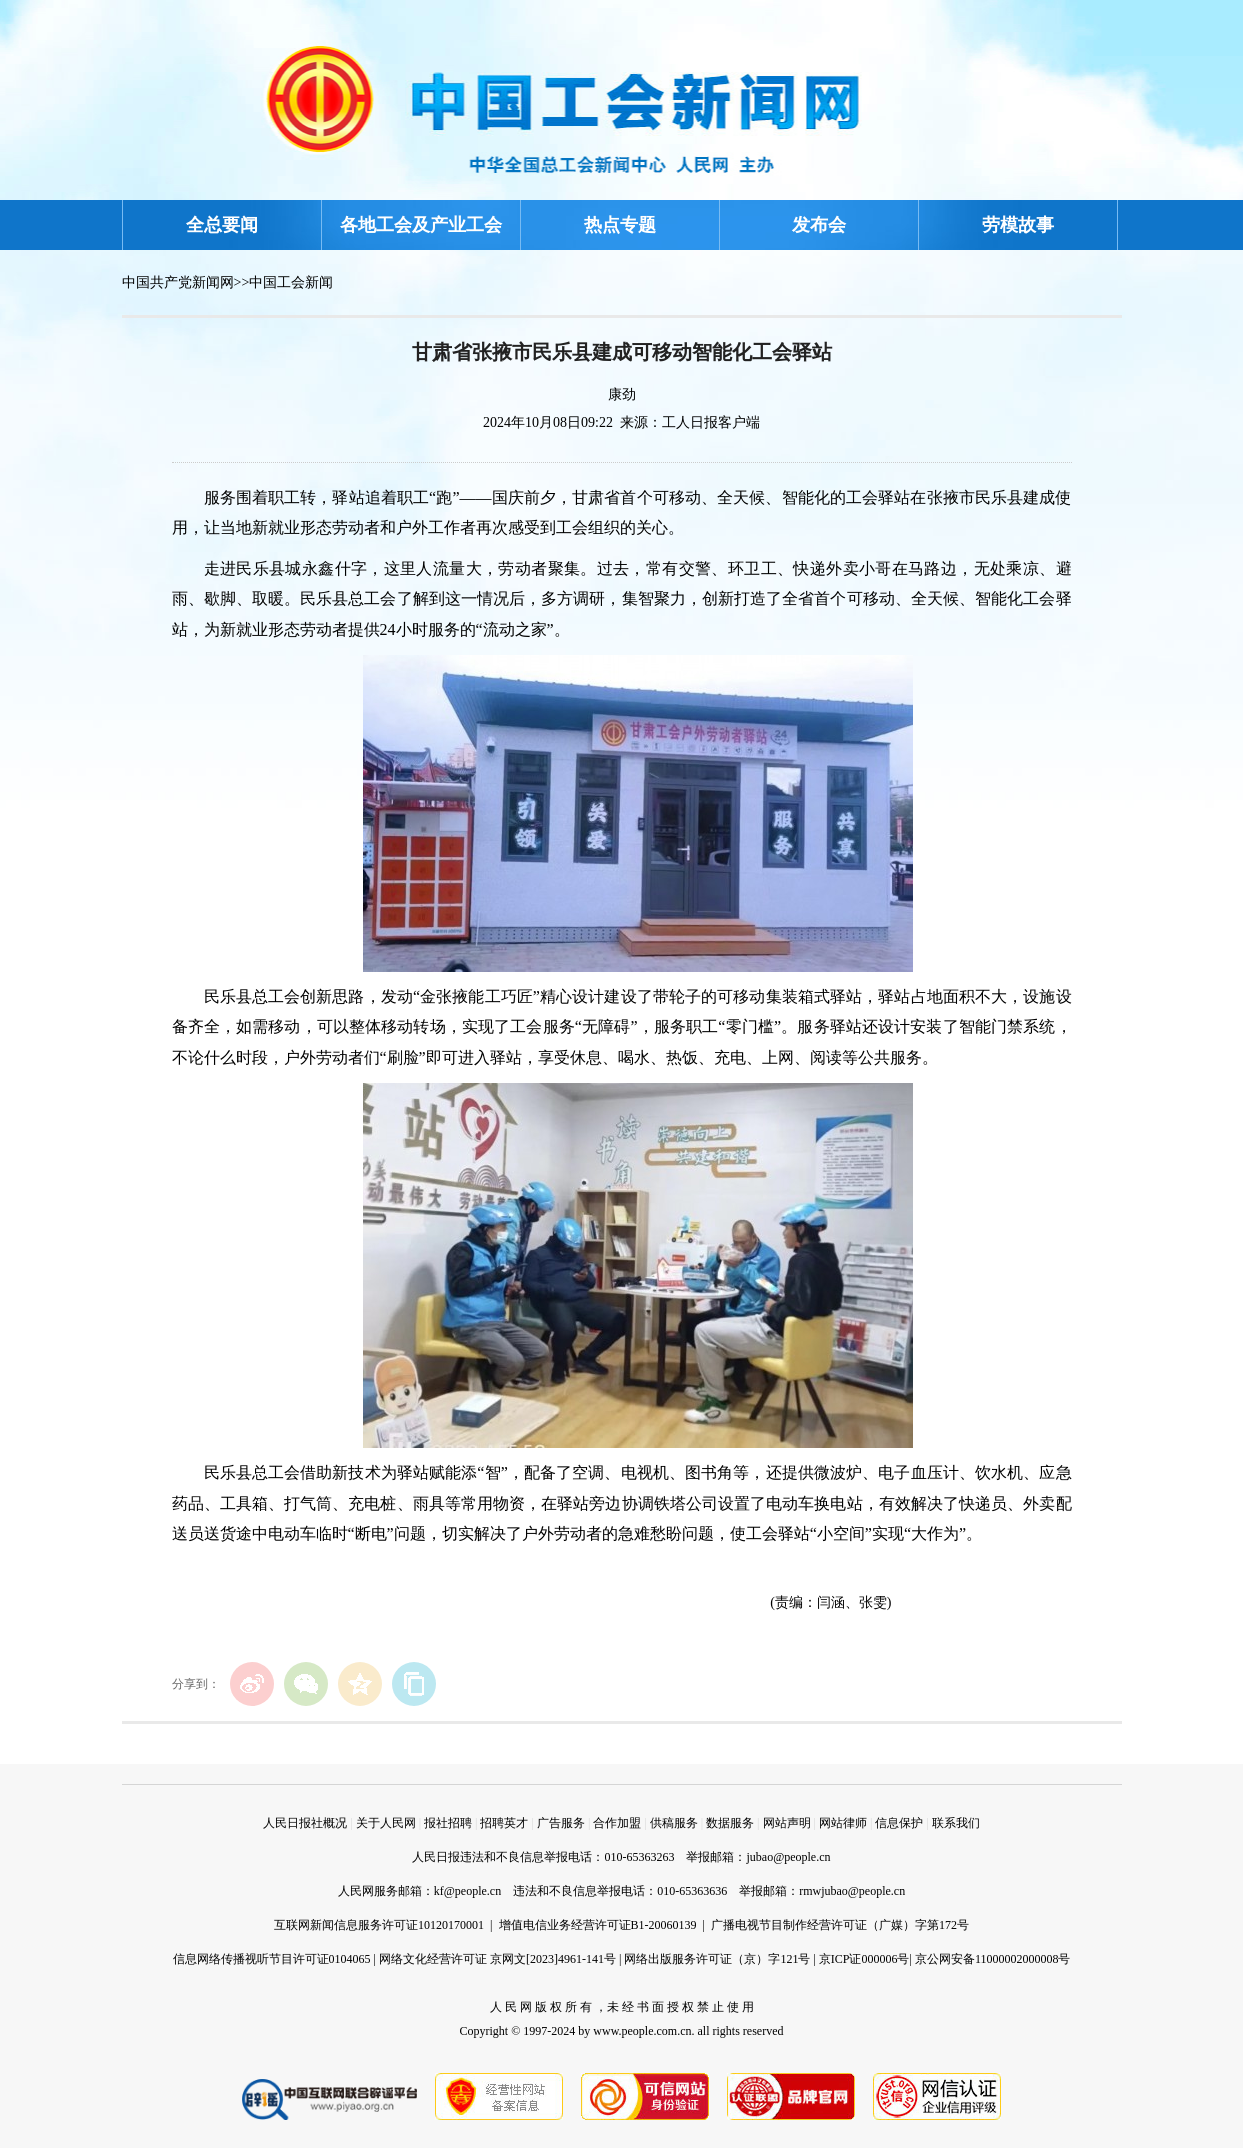  I want to click on 网络文化经营许可证 京网文[2023]4961-141号, so click(497, 1959).